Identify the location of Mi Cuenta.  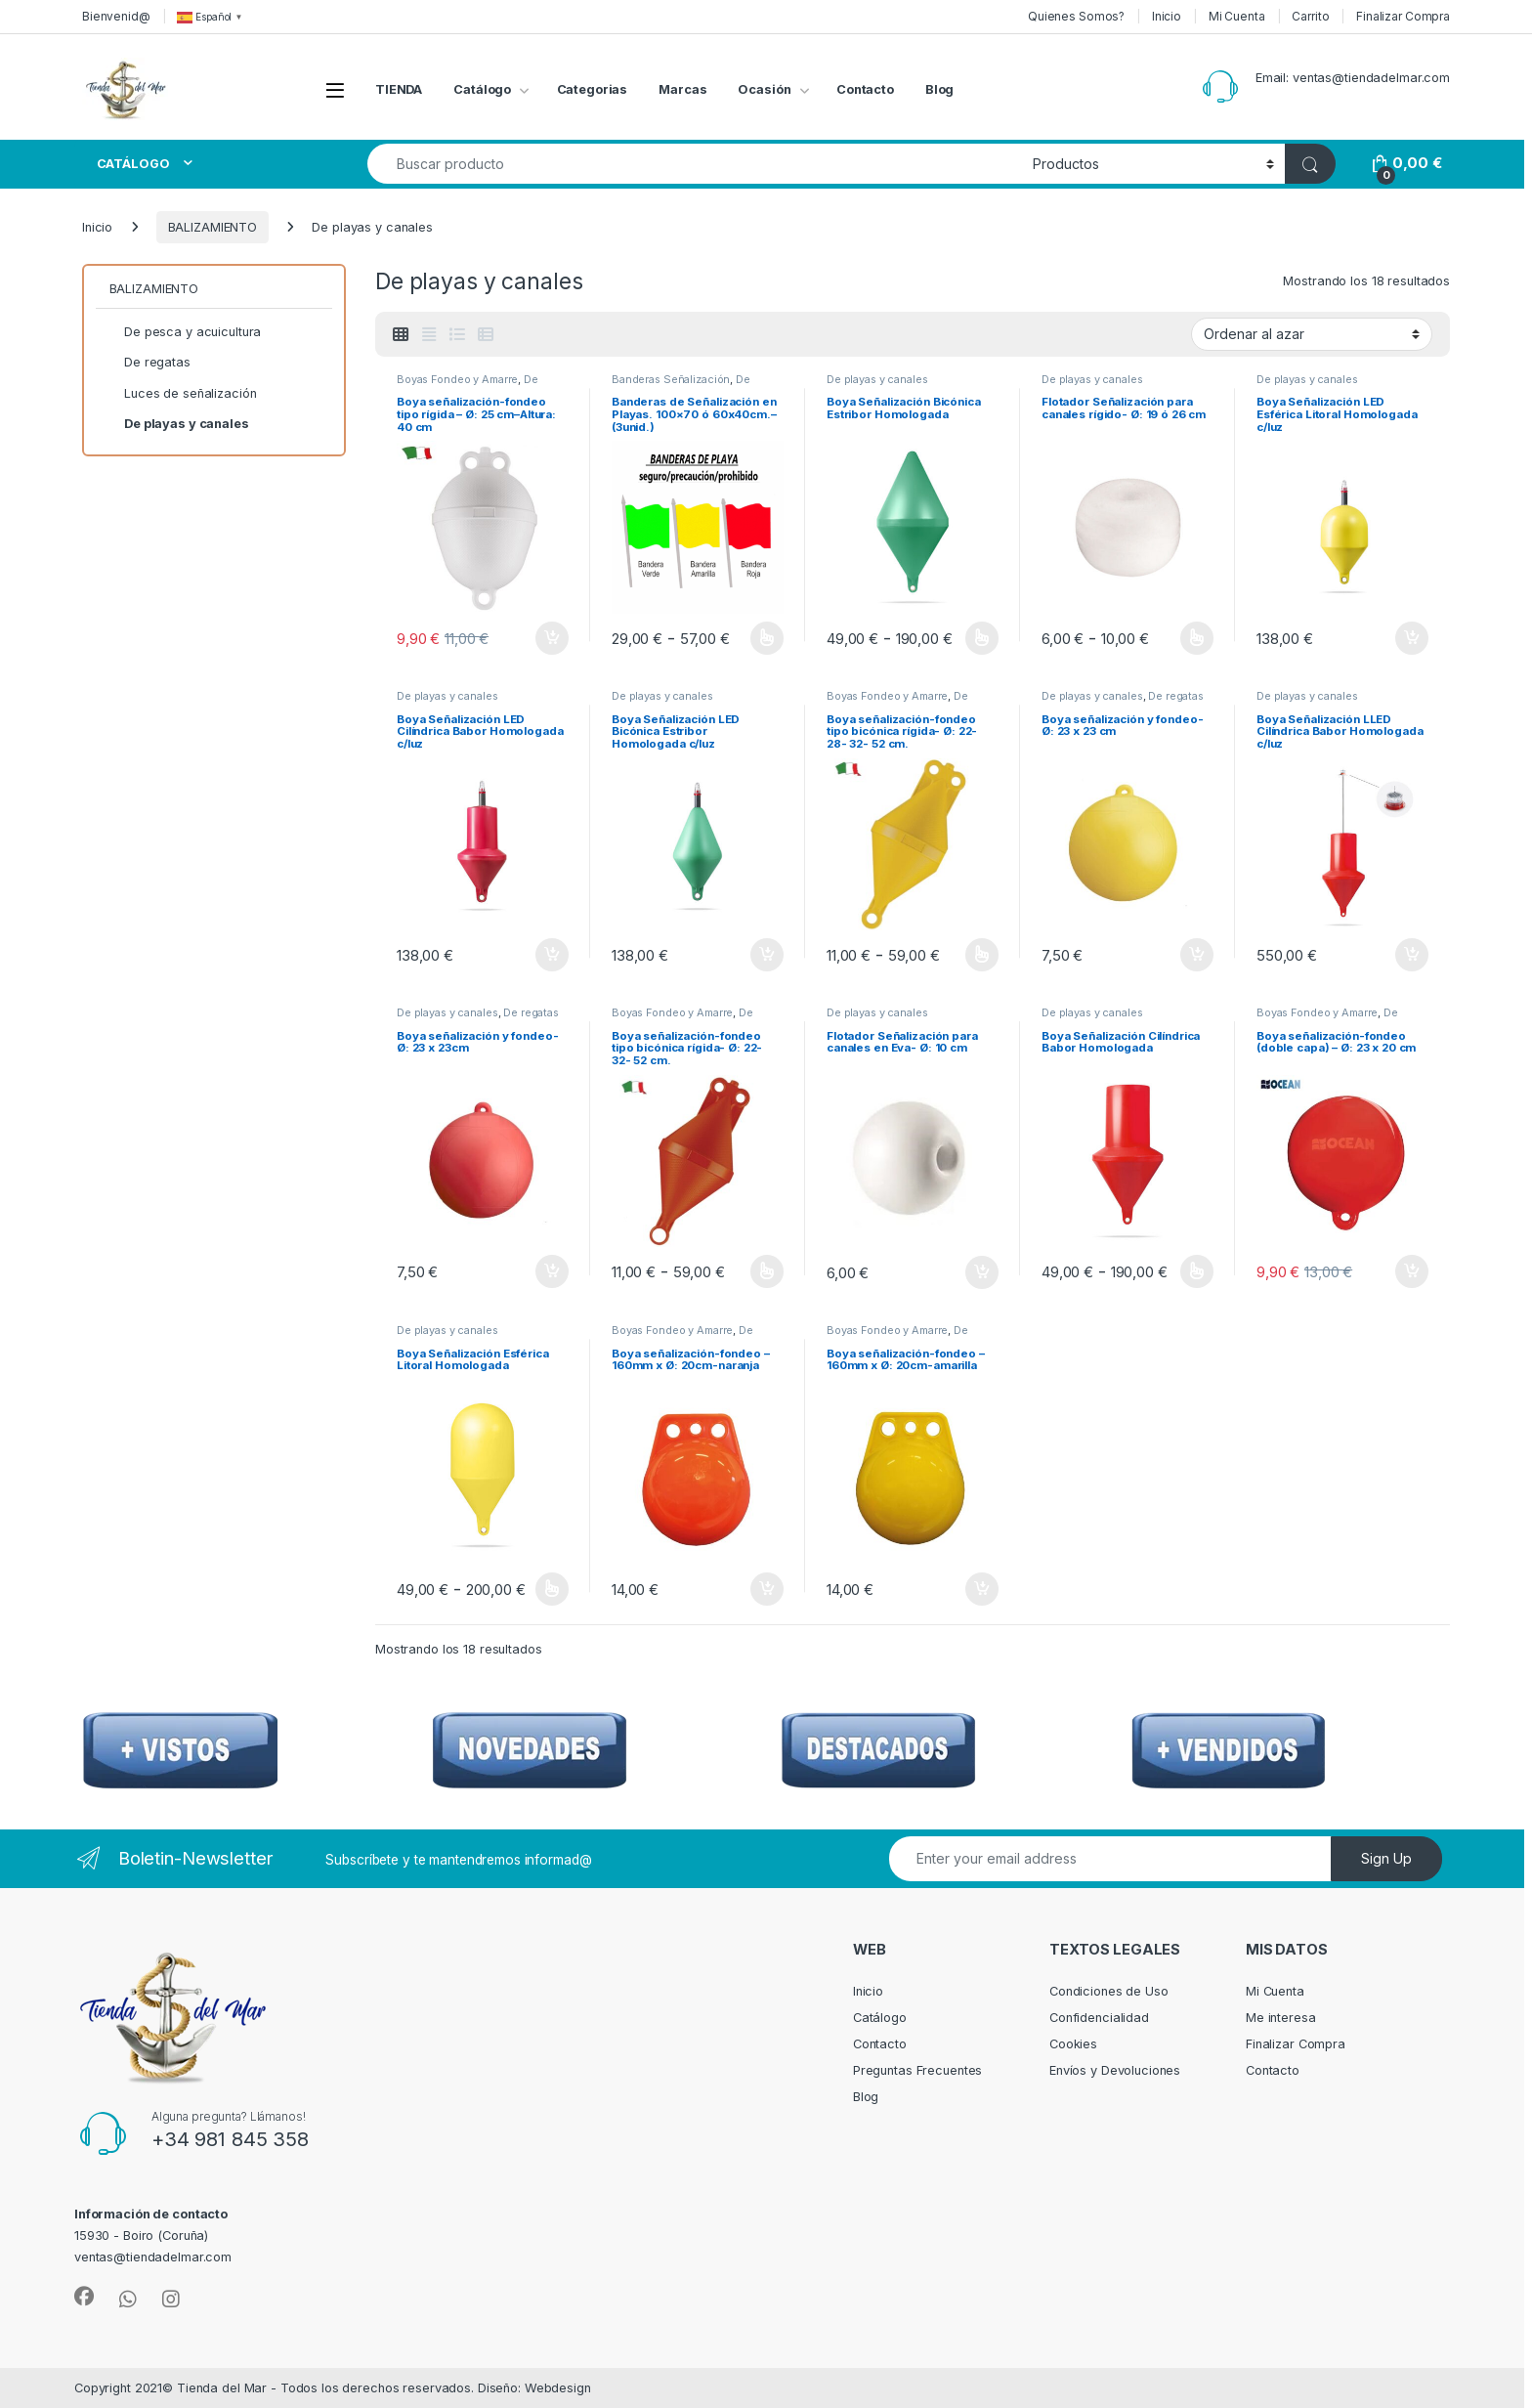
(1237, 16).